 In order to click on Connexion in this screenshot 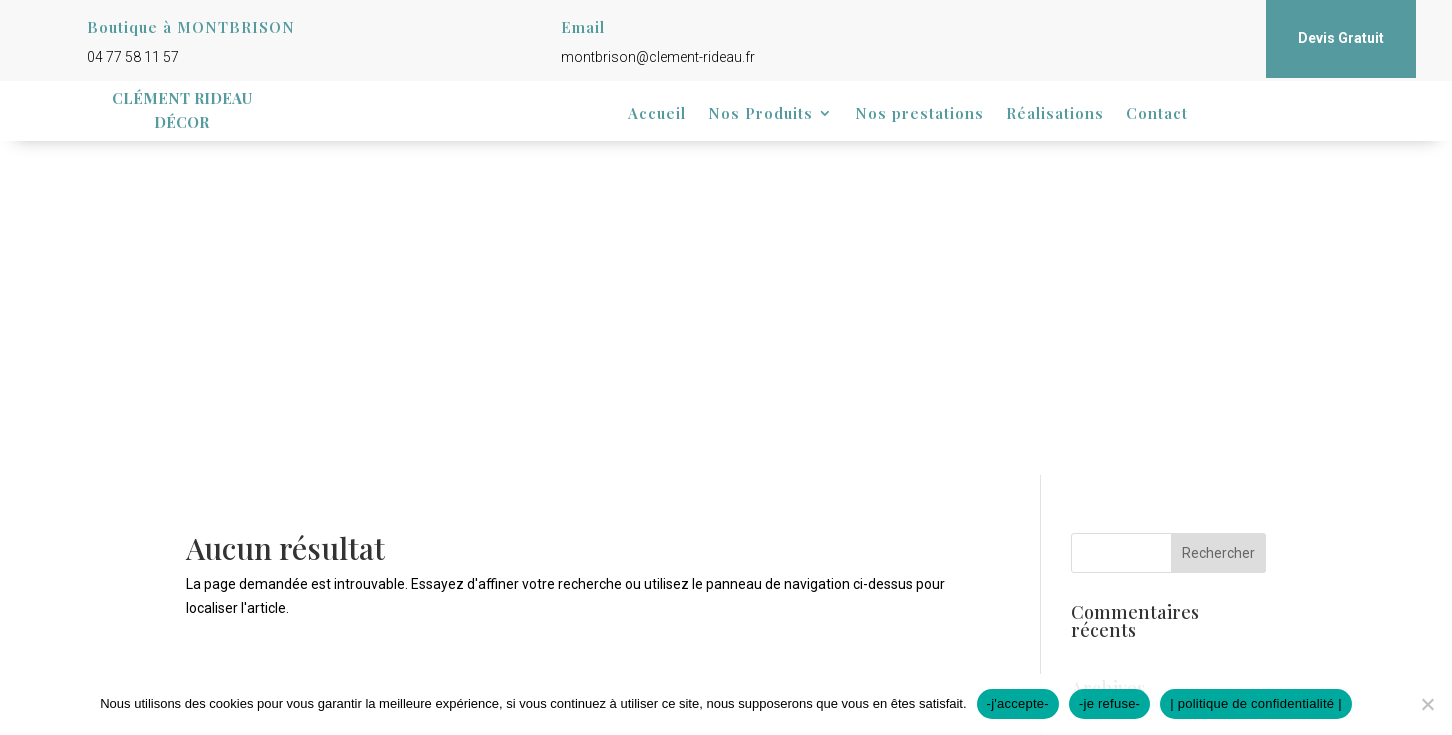, I will do `click(1104, 524)`.